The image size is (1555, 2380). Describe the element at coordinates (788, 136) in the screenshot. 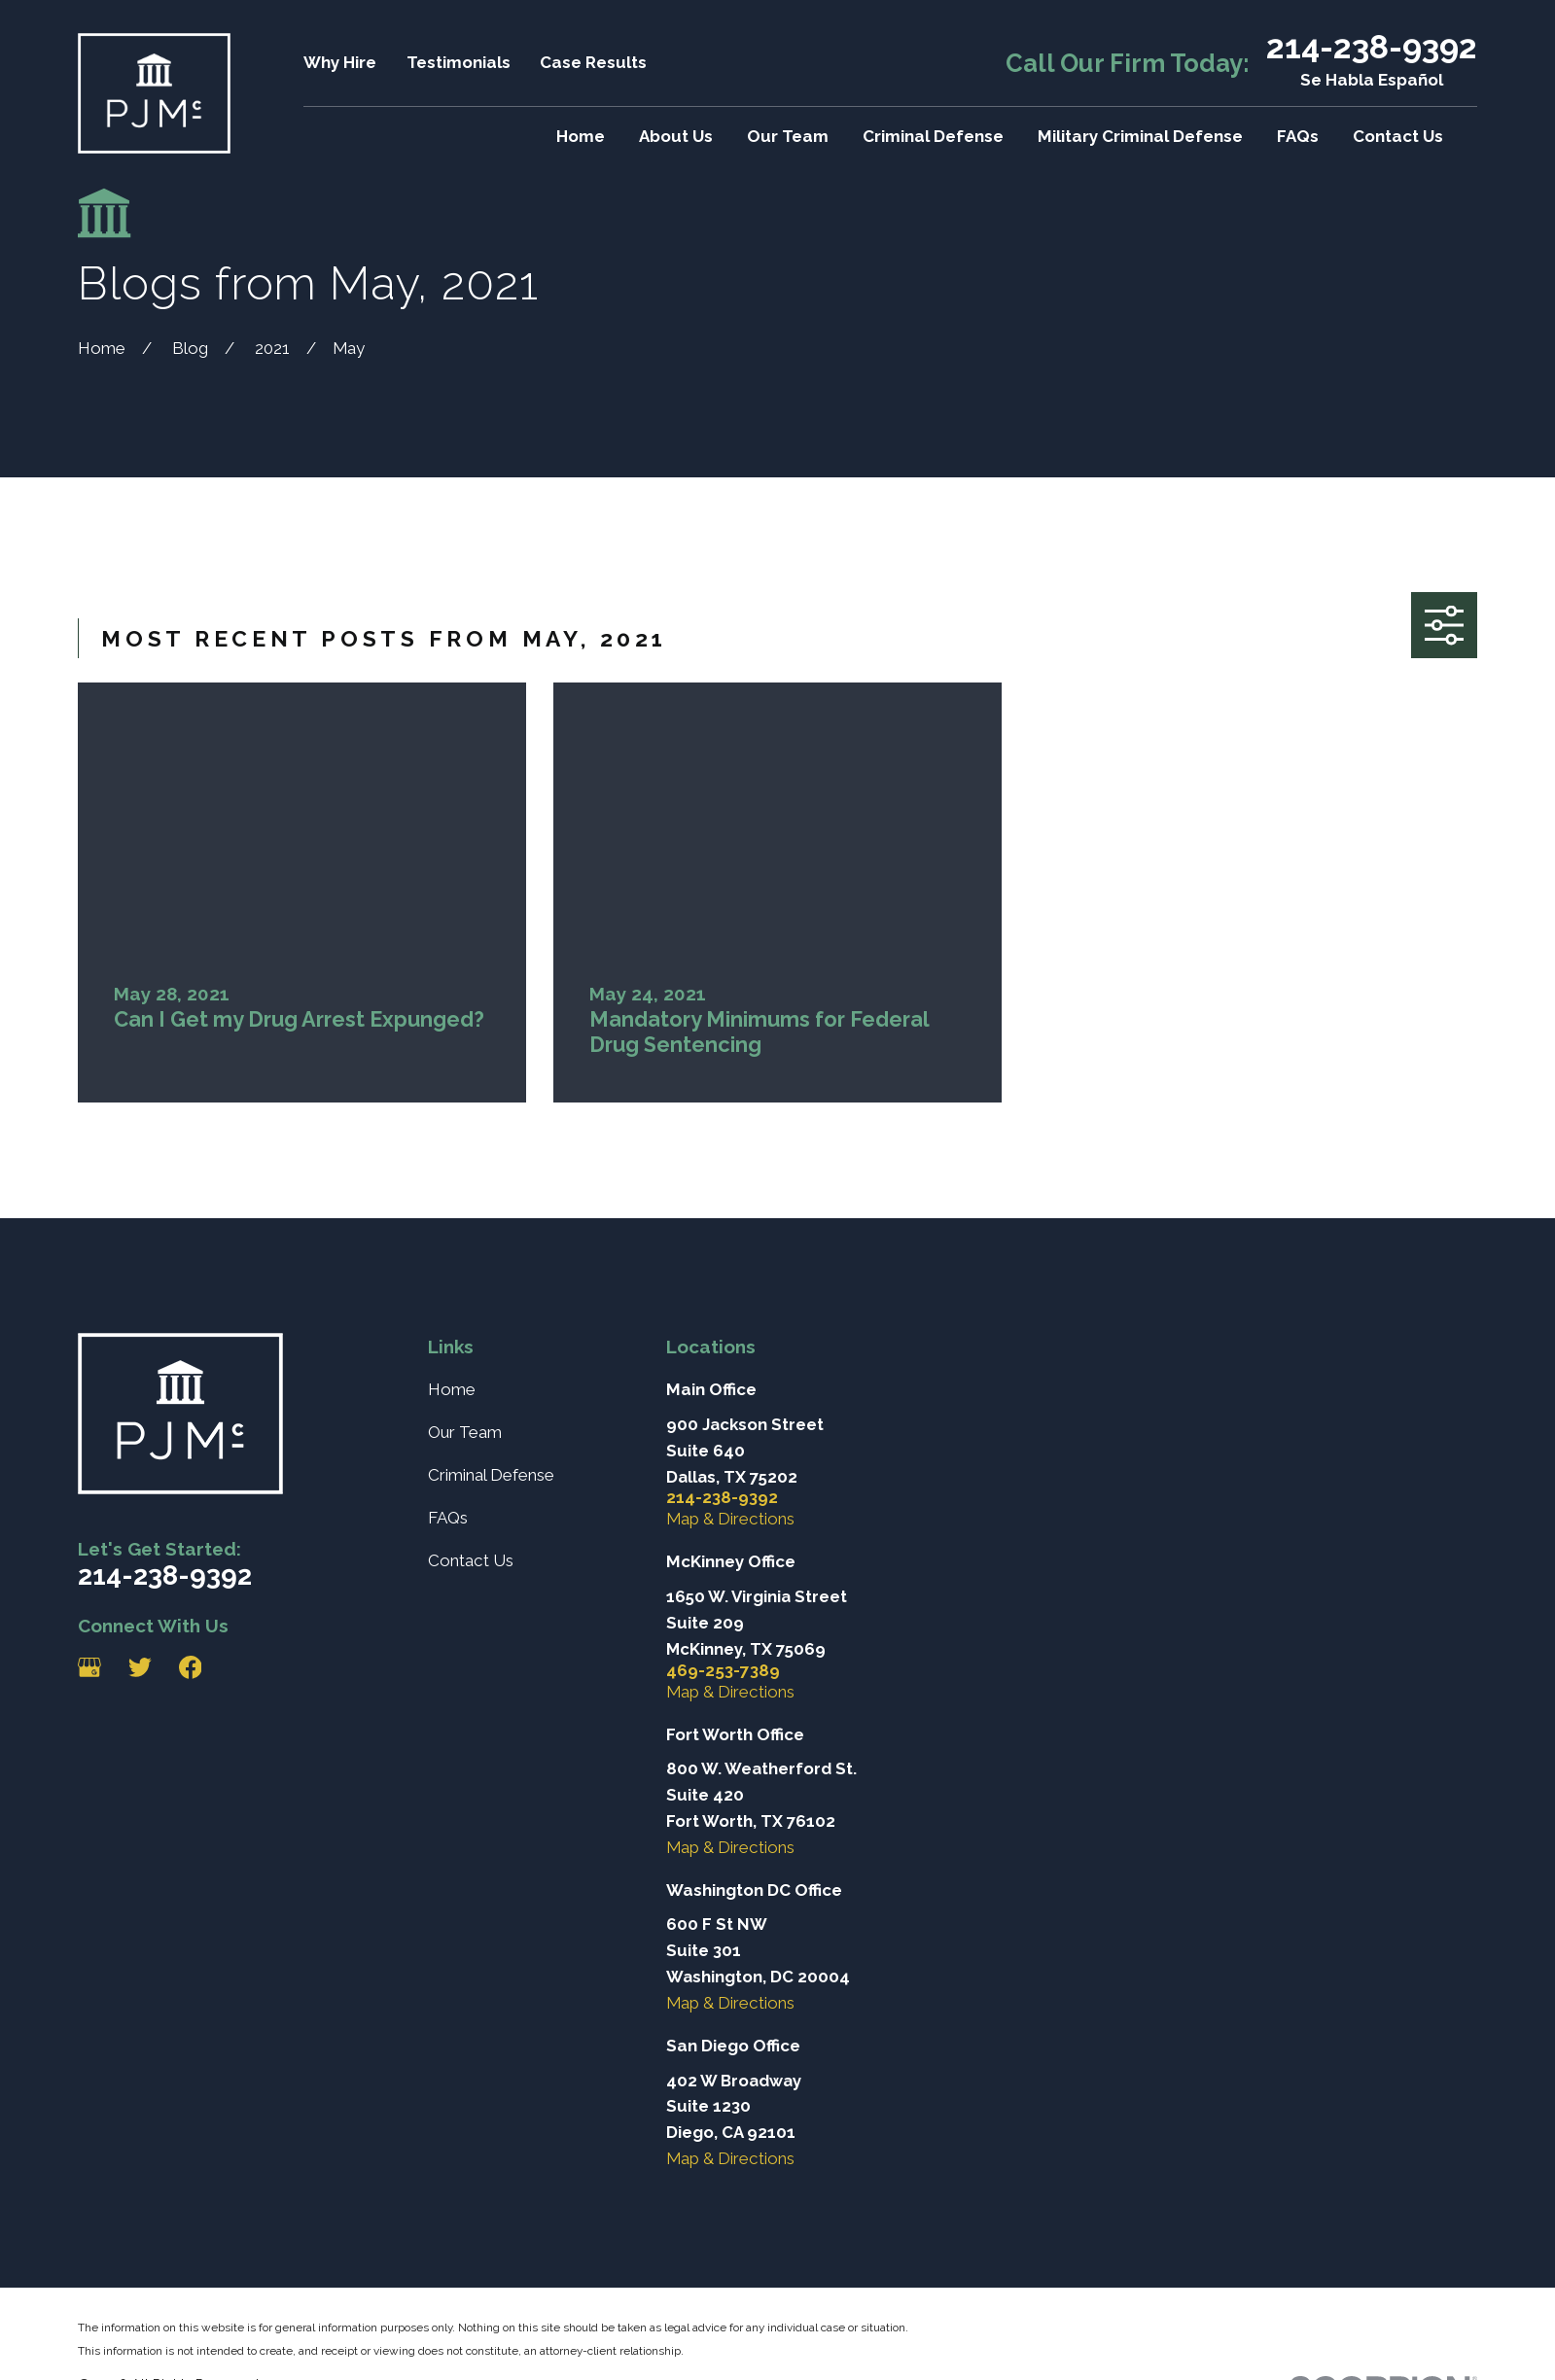

I see `Our Team [menuitem]` at that location.